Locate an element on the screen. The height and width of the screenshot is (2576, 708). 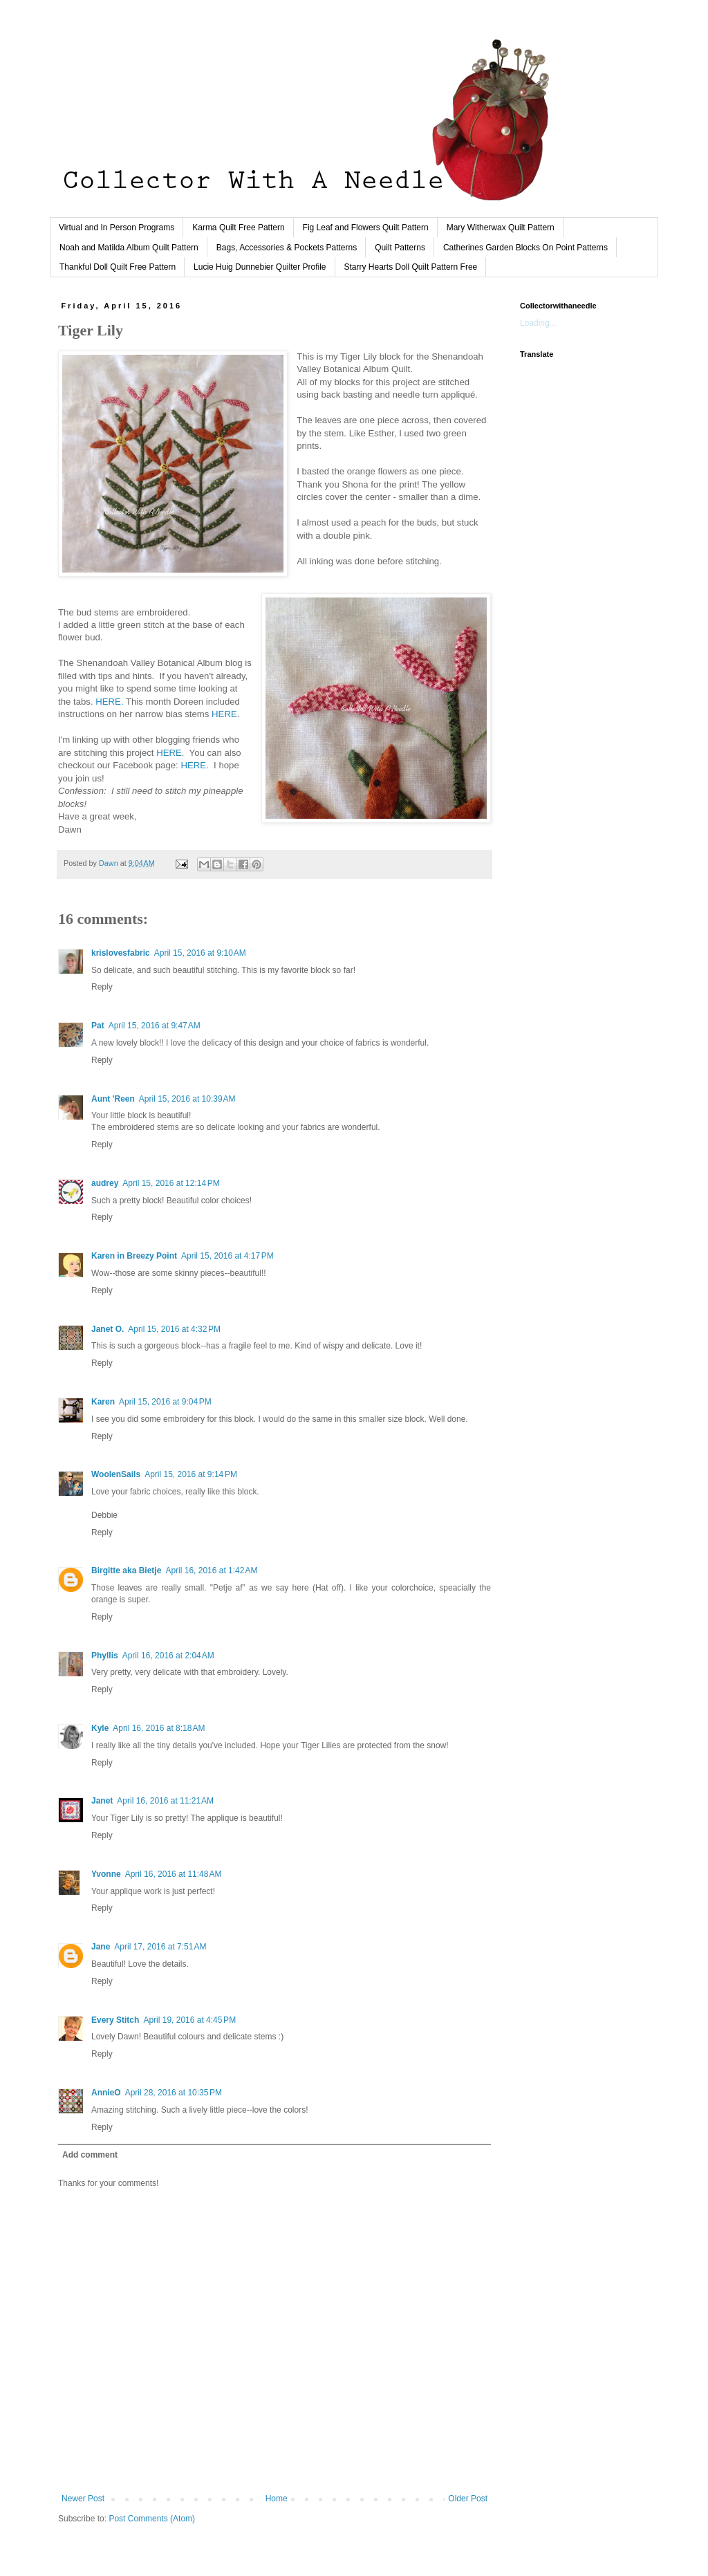
Karma Quilt Free Pattern is located at coordinates (238, 227).